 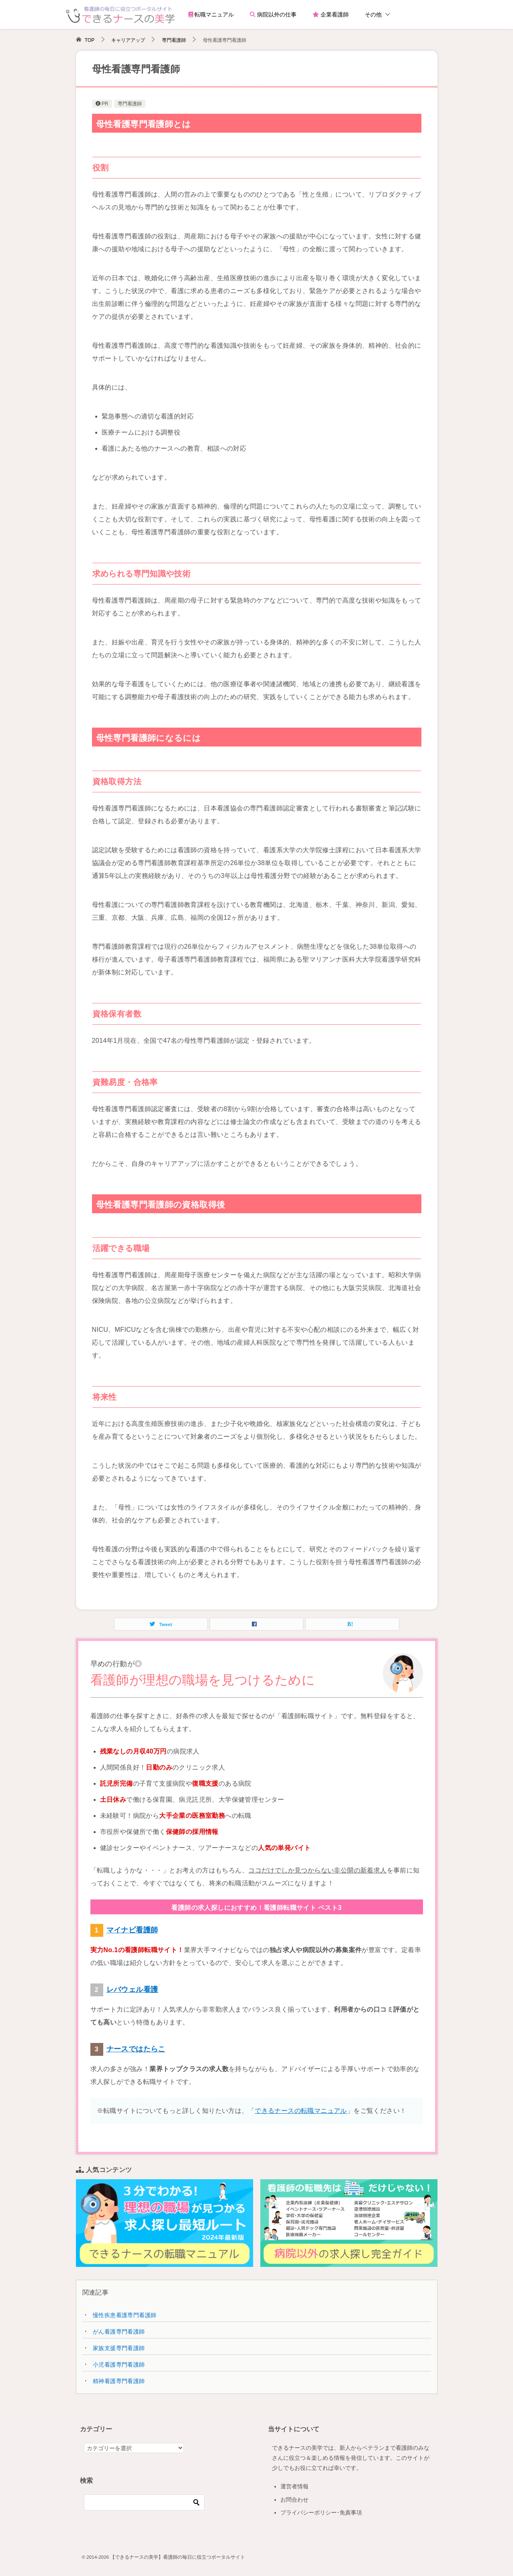 What do you see at coordinates (136, 2049) in the screenshot?
I see `ナースではたらこ` at bounding box center [136, 2049].